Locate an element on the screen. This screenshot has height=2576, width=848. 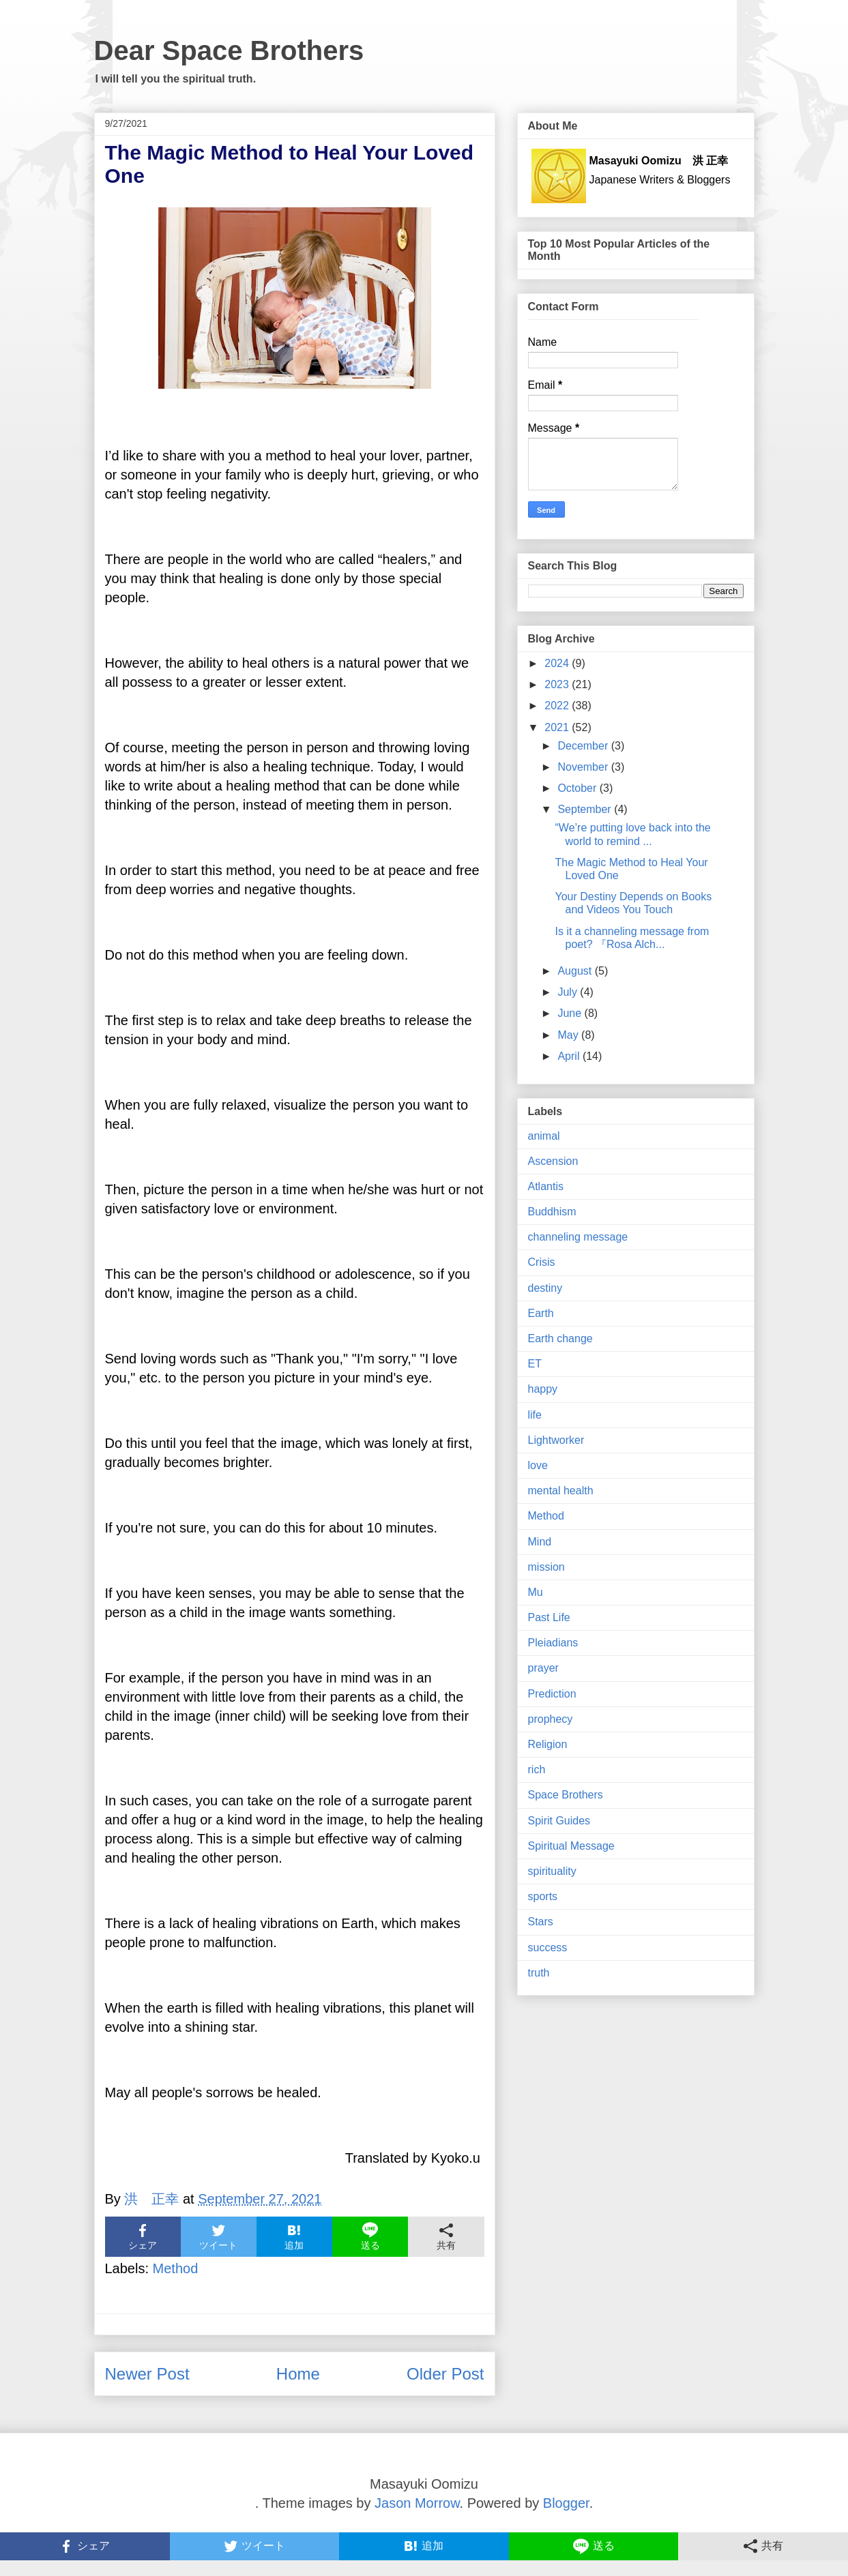
channeling message is located at coordinates (578, 1237).